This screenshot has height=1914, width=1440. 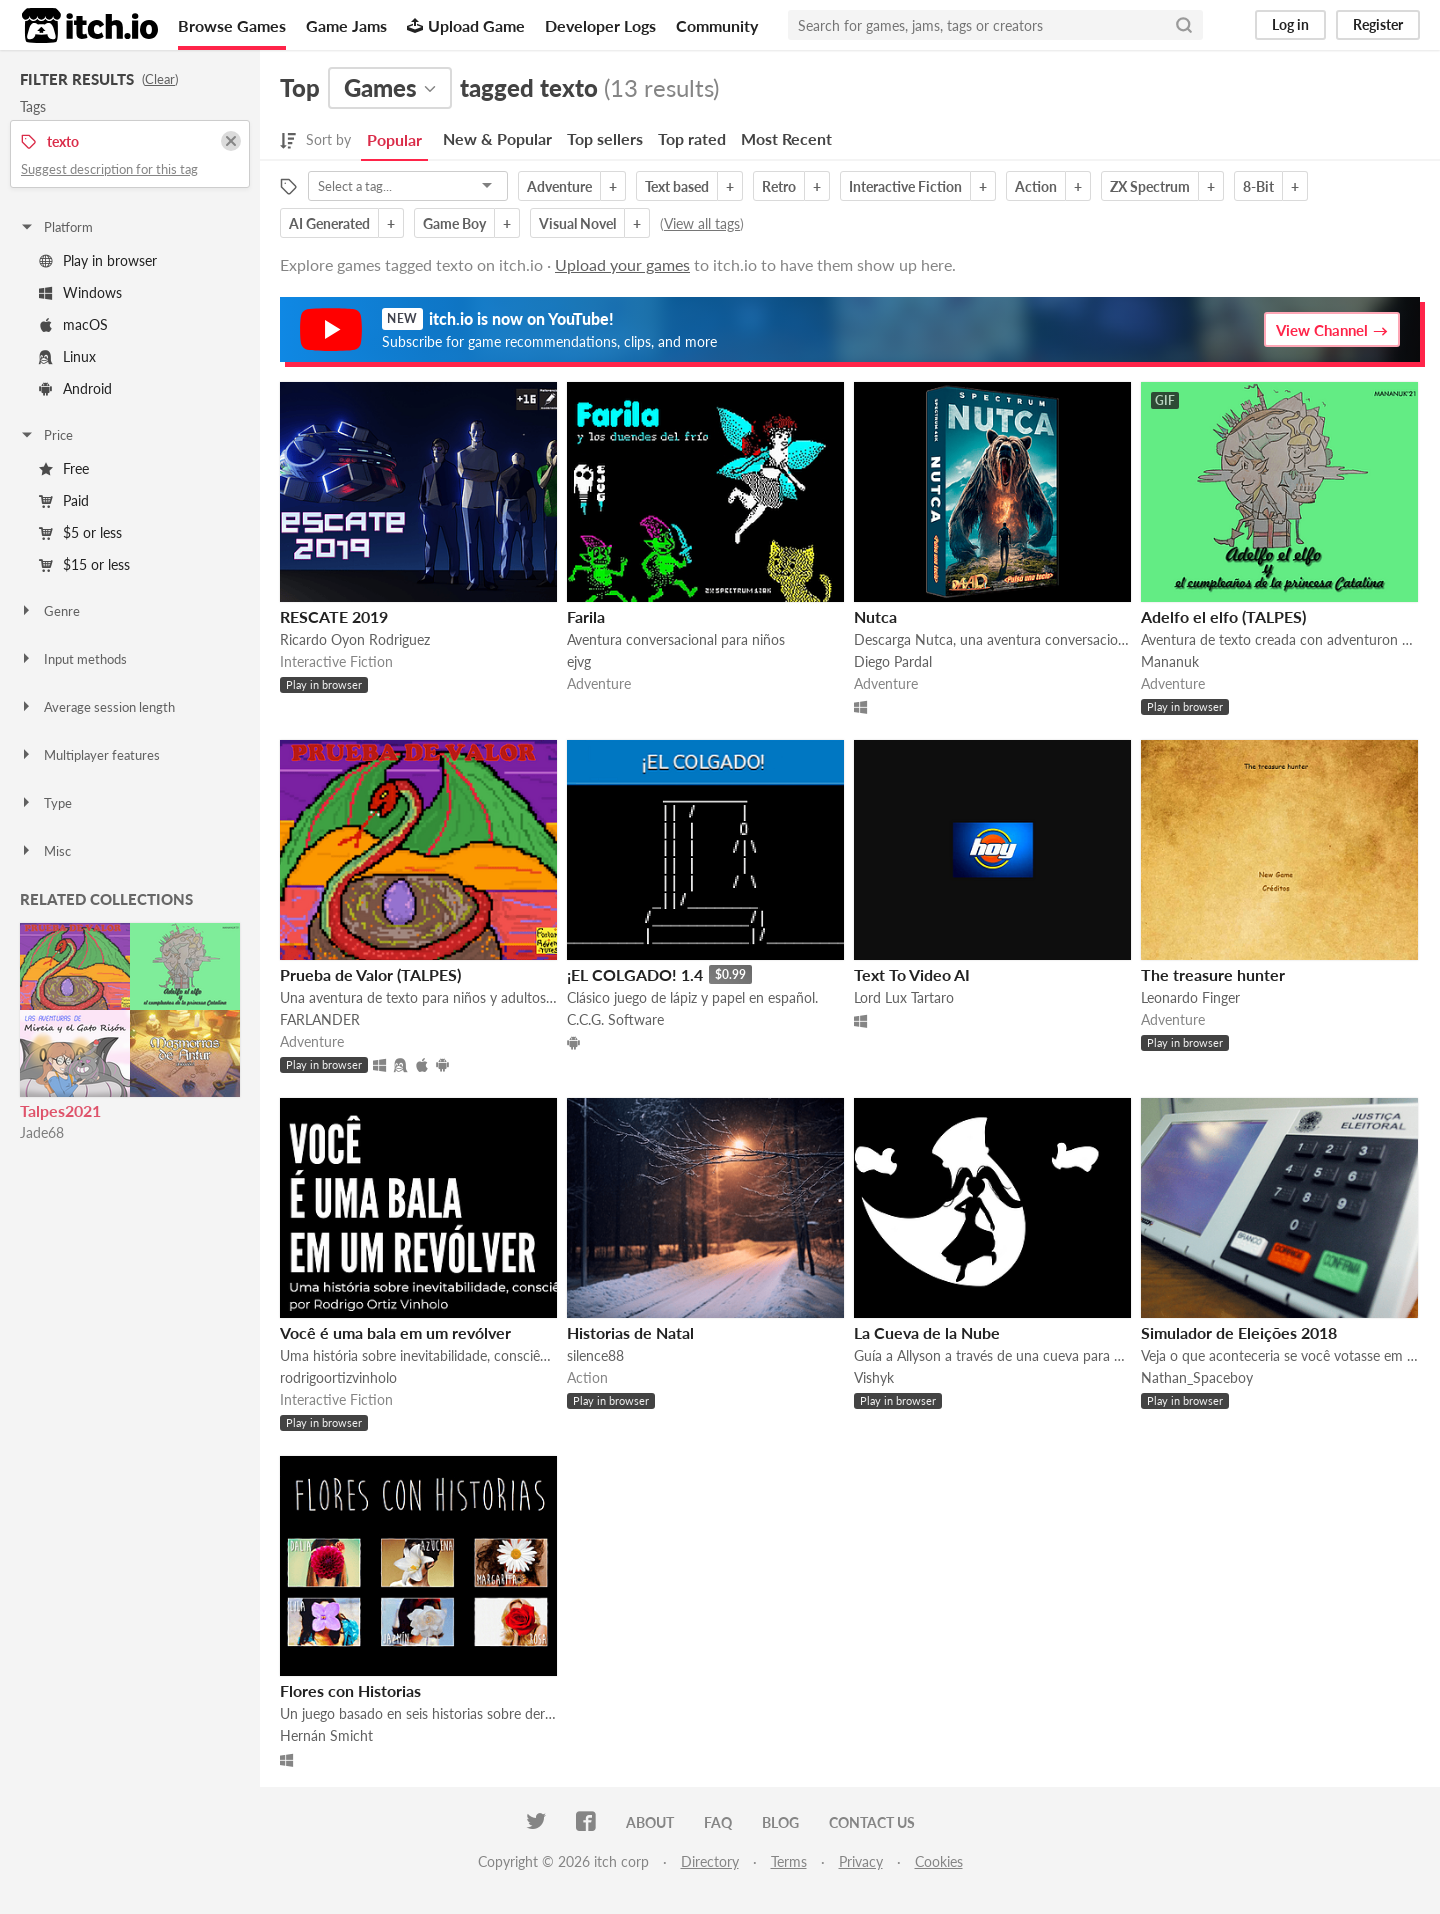 What do you see at coordinates (370, 974) in the screenshot?
I see `Prueba de Valor (TALPES)` at bounding box center [370, 974].